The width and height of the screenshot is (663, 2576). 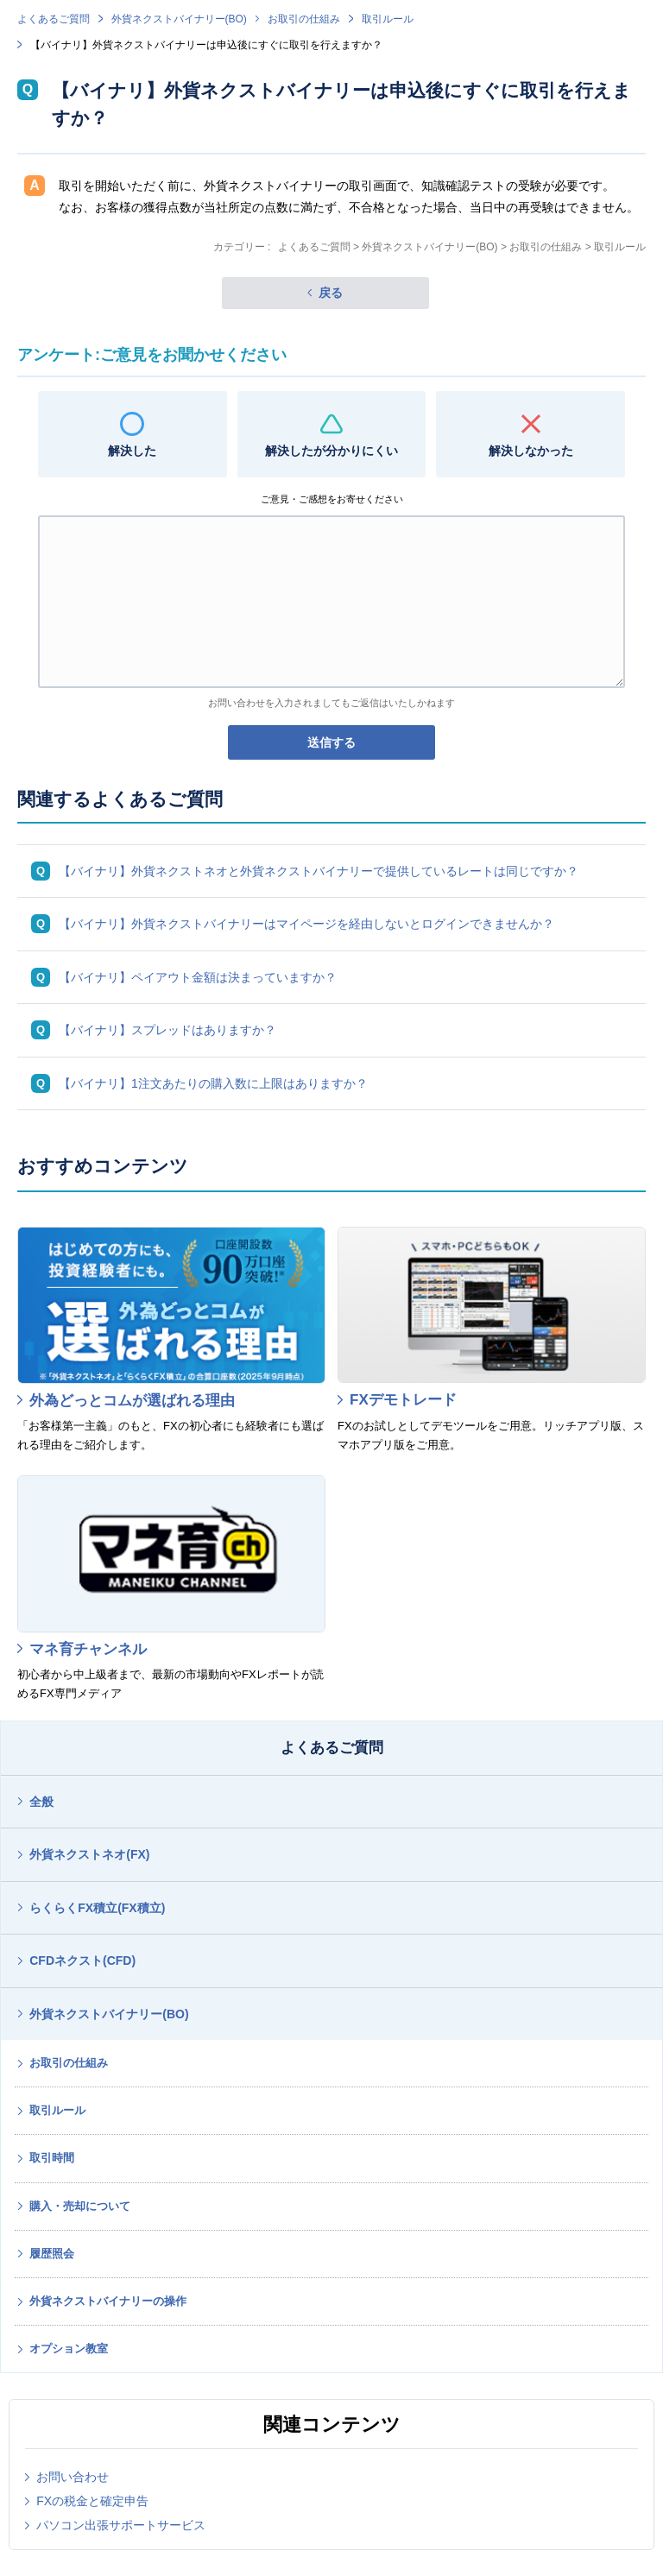 What do you see at coordinates (51, 2253) in the screenshot?
I see `履歴照会` at bounding box center [51, 2253].